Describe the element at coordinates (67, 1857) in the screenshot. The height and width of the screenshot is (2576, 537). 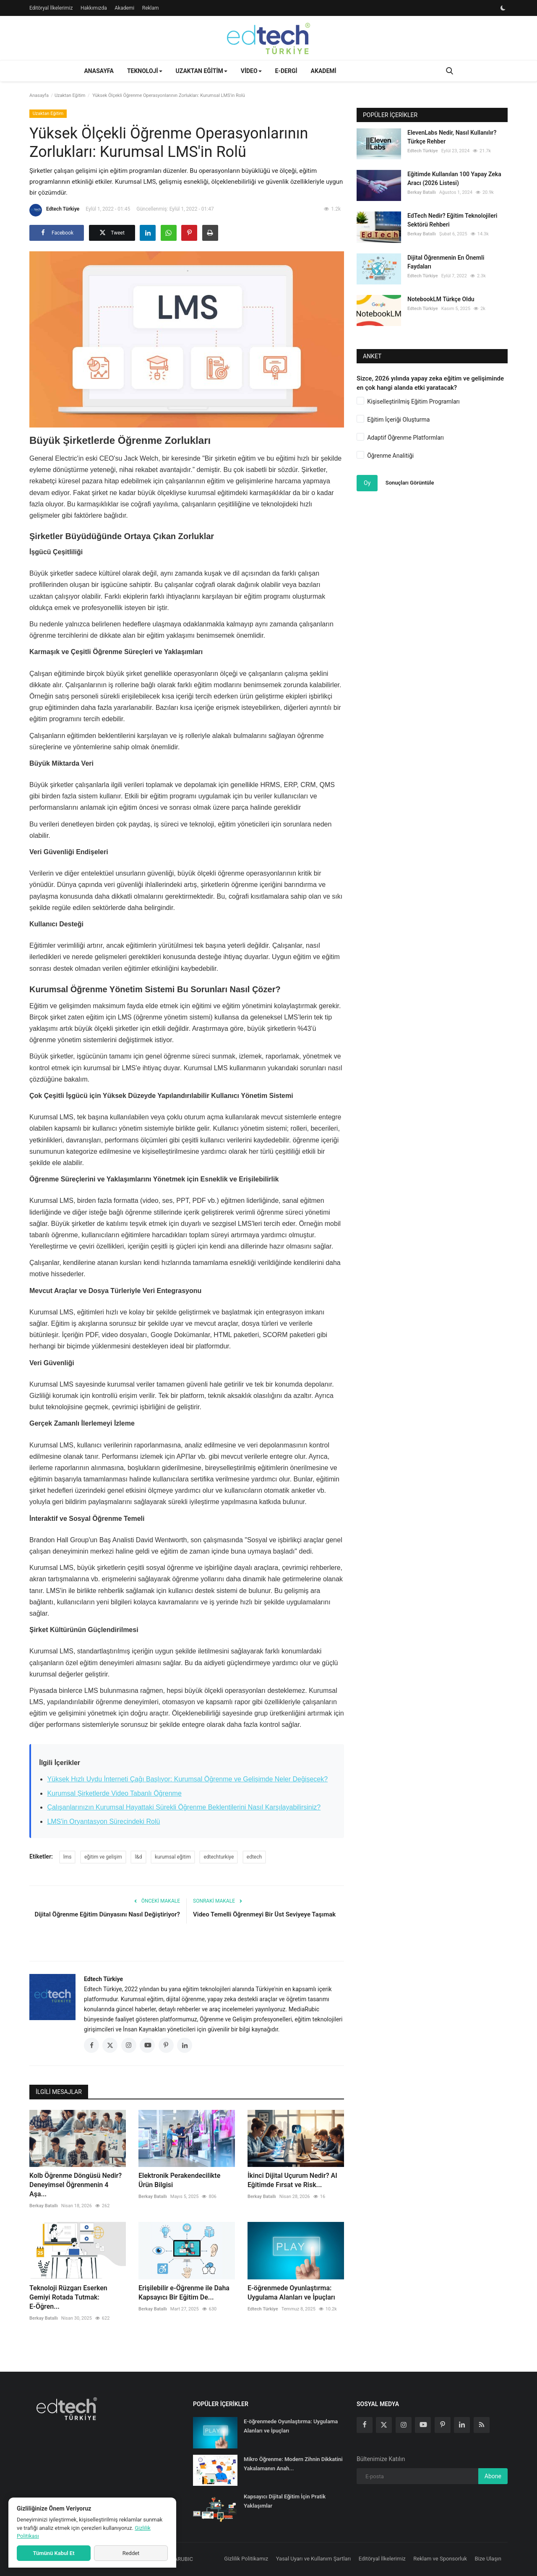
I see `lms` at that location.